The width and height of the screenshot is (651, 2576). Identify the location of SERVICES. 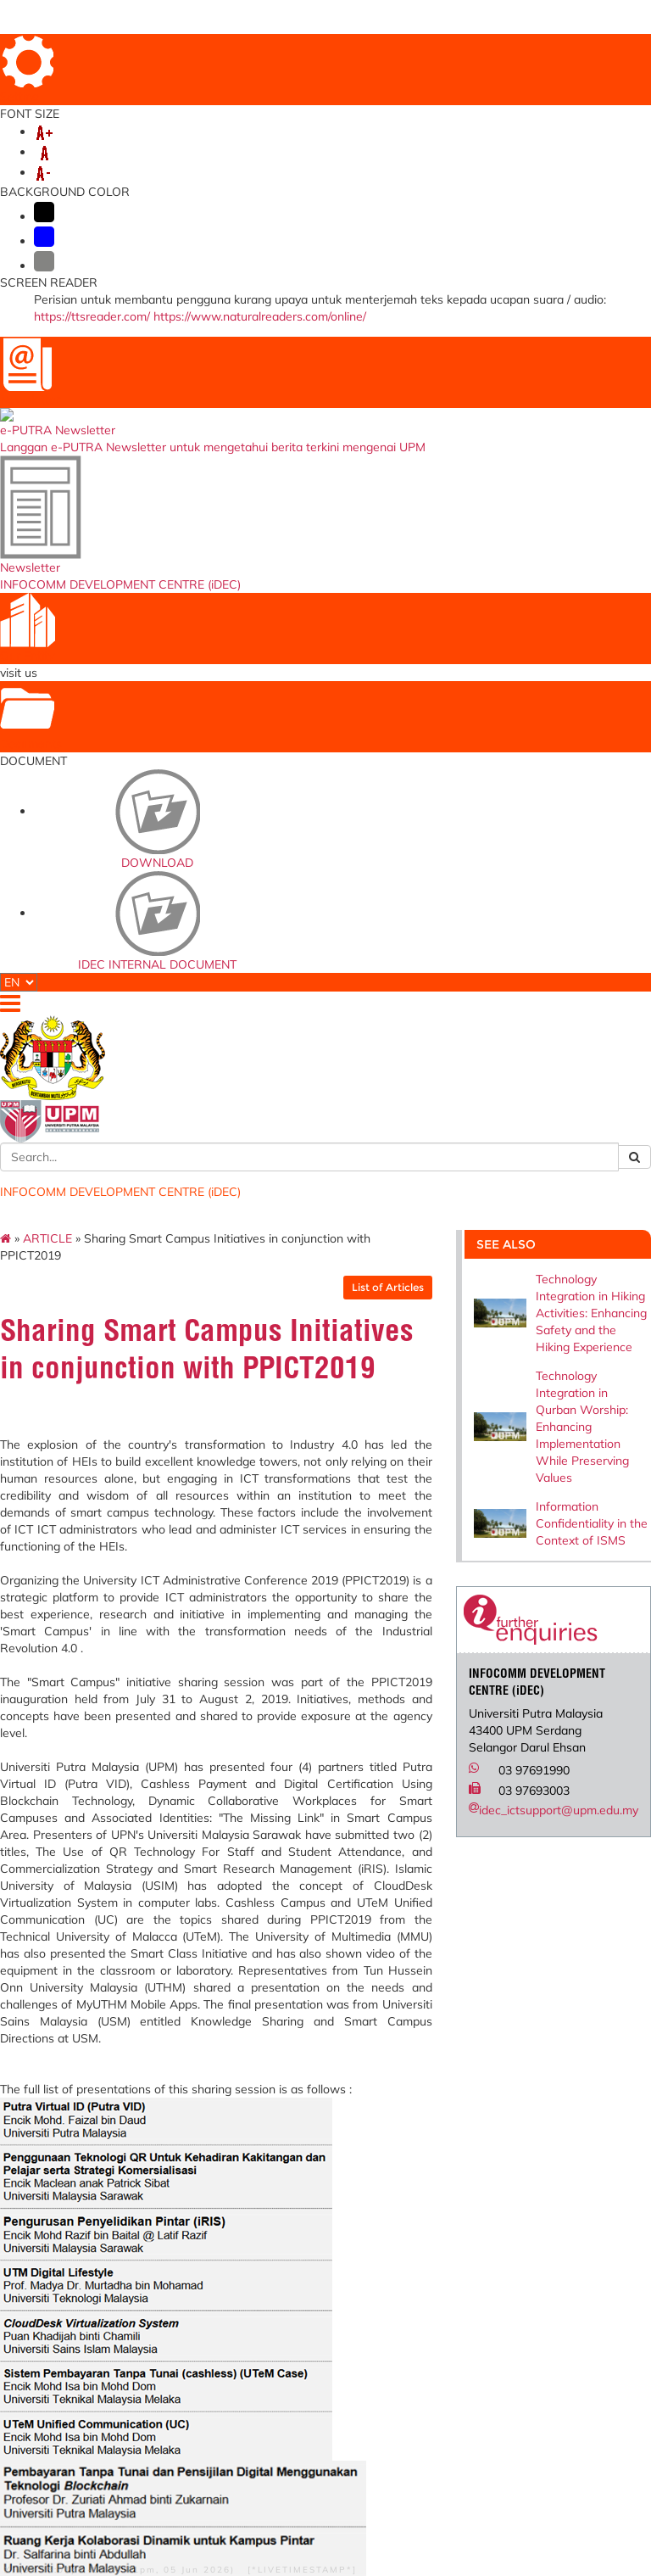
(168, 168).